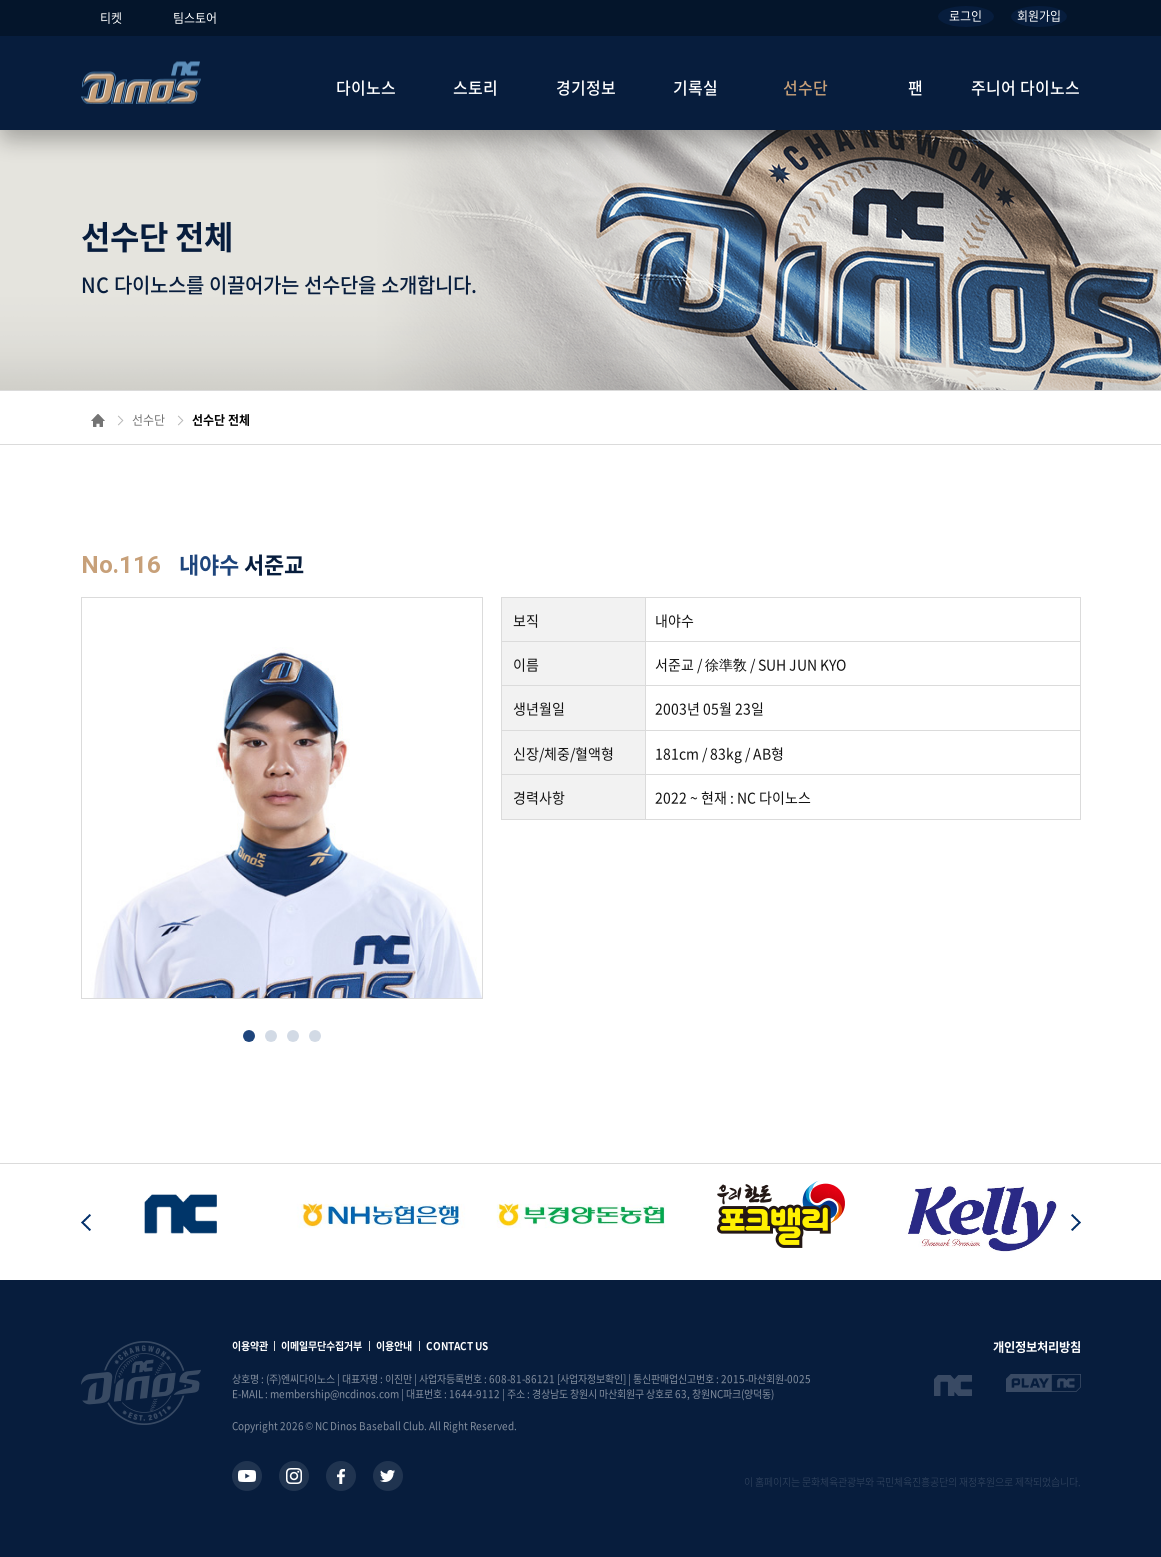  What do you see at coordinates (1025, 87) in the screenshot?
I see `주니어 다이노스` at bounding box center [1025, 87].